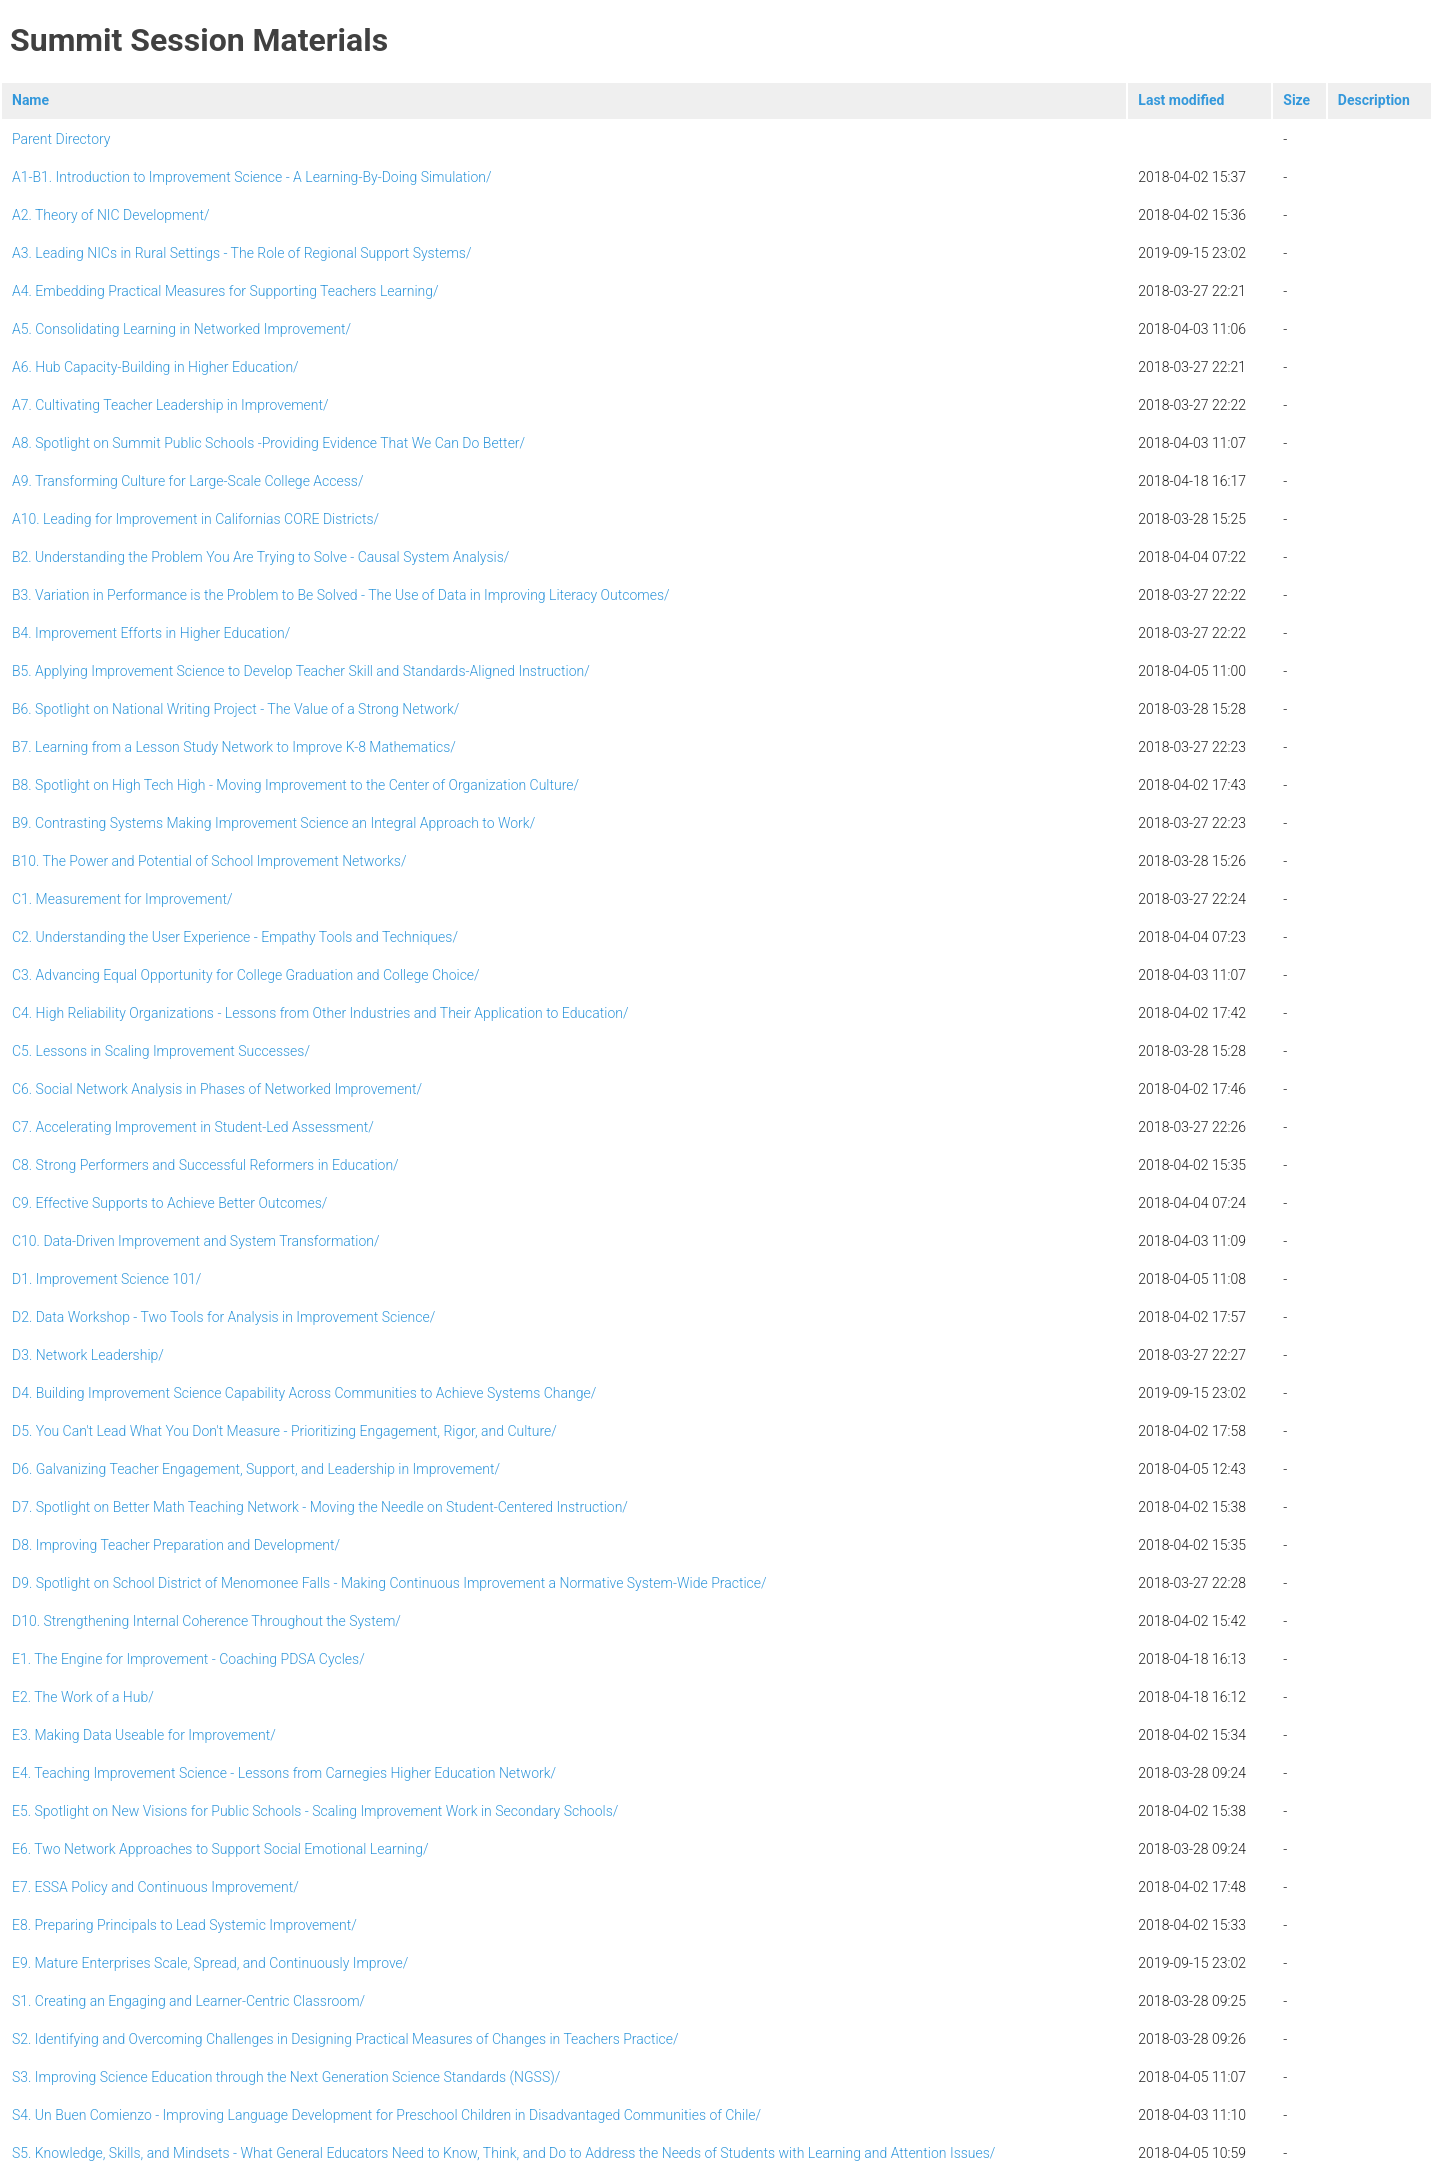 This screenshot has height=2173, width=1433. Describe the element at coordinates (170, 405) in the screenshot. I see `A7. Cultivating Teacher Leadership in Improvement/` at that location.